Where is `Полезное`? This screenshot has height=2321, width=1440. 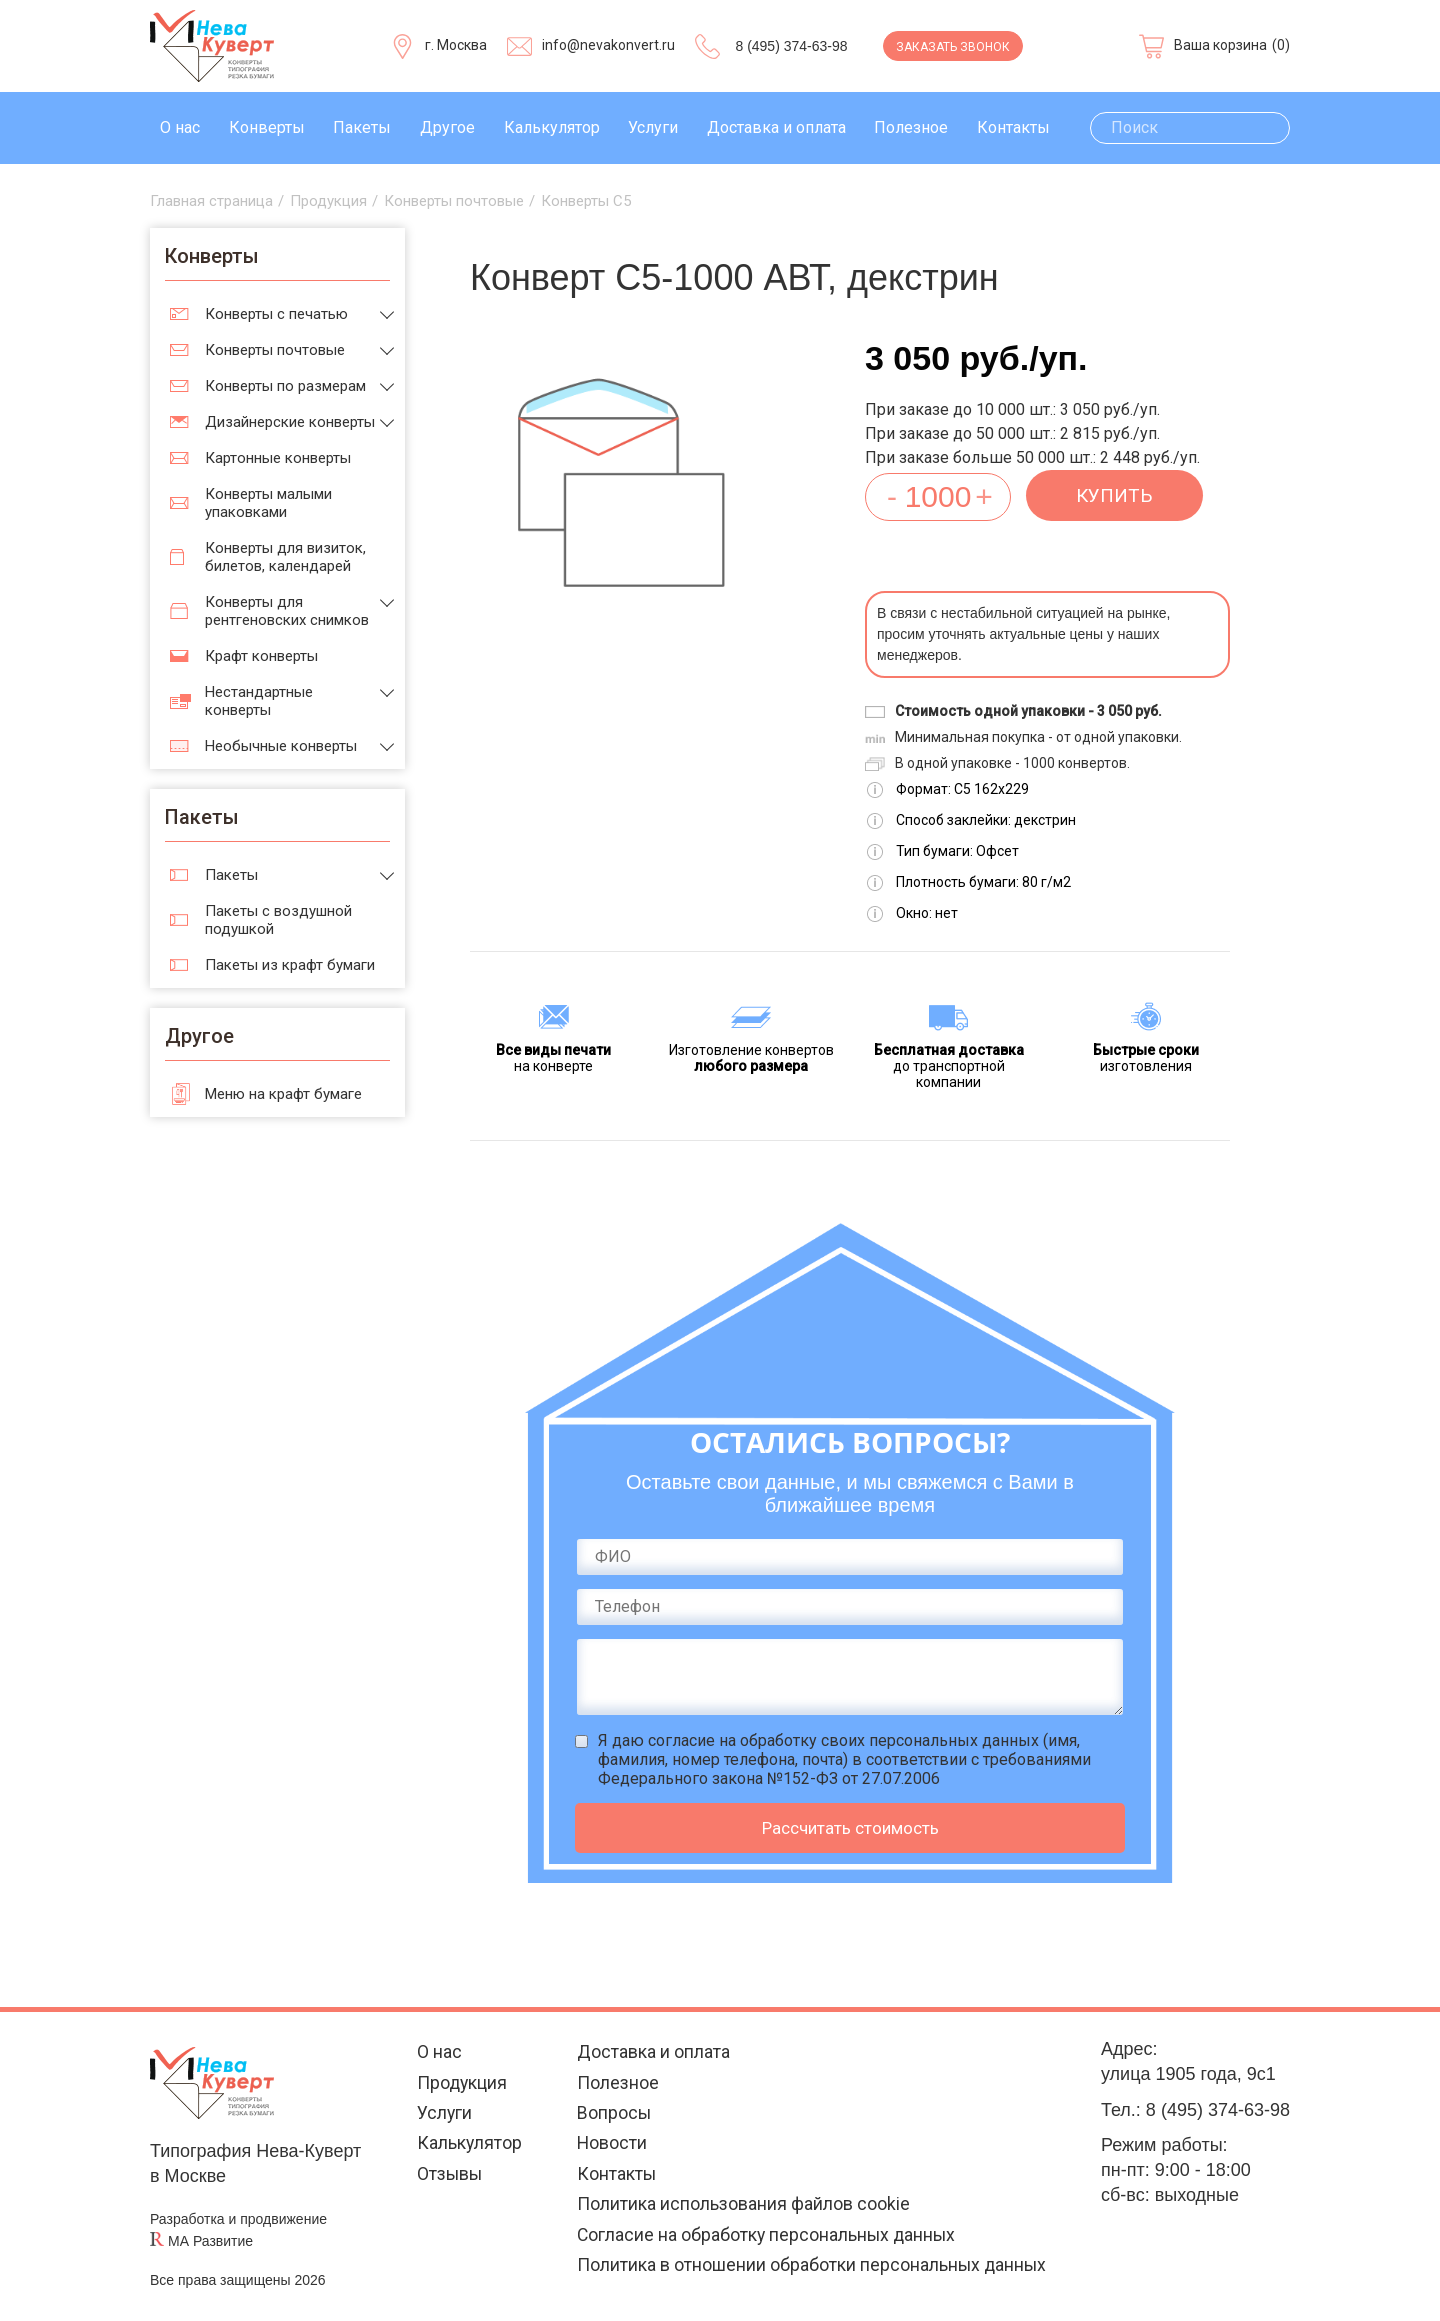
Полезное is located at coordinates (911, 127).